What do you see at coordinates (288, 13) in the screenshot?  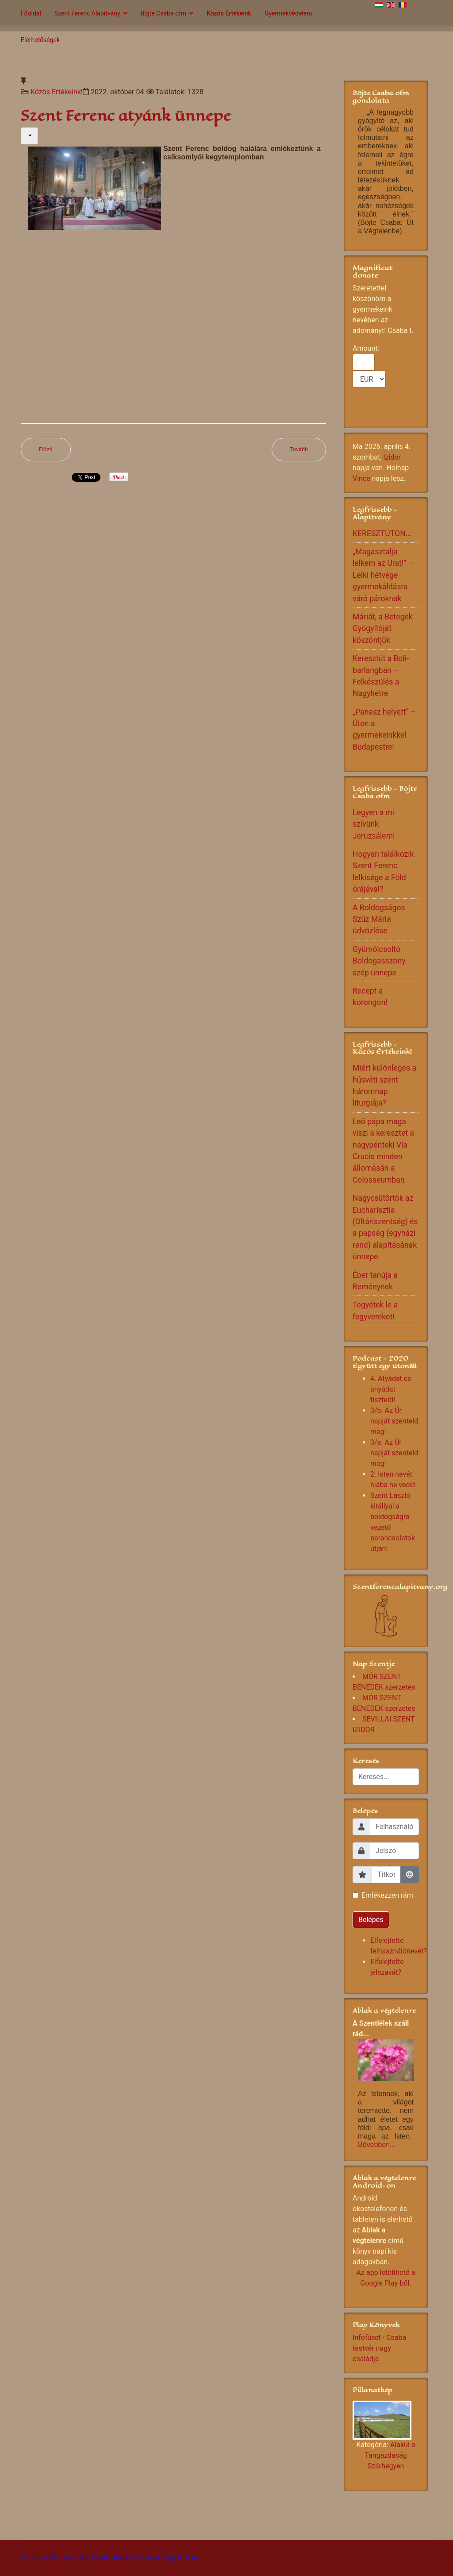 I see `Gyermekvédelem` at bounding box center [288, 13].